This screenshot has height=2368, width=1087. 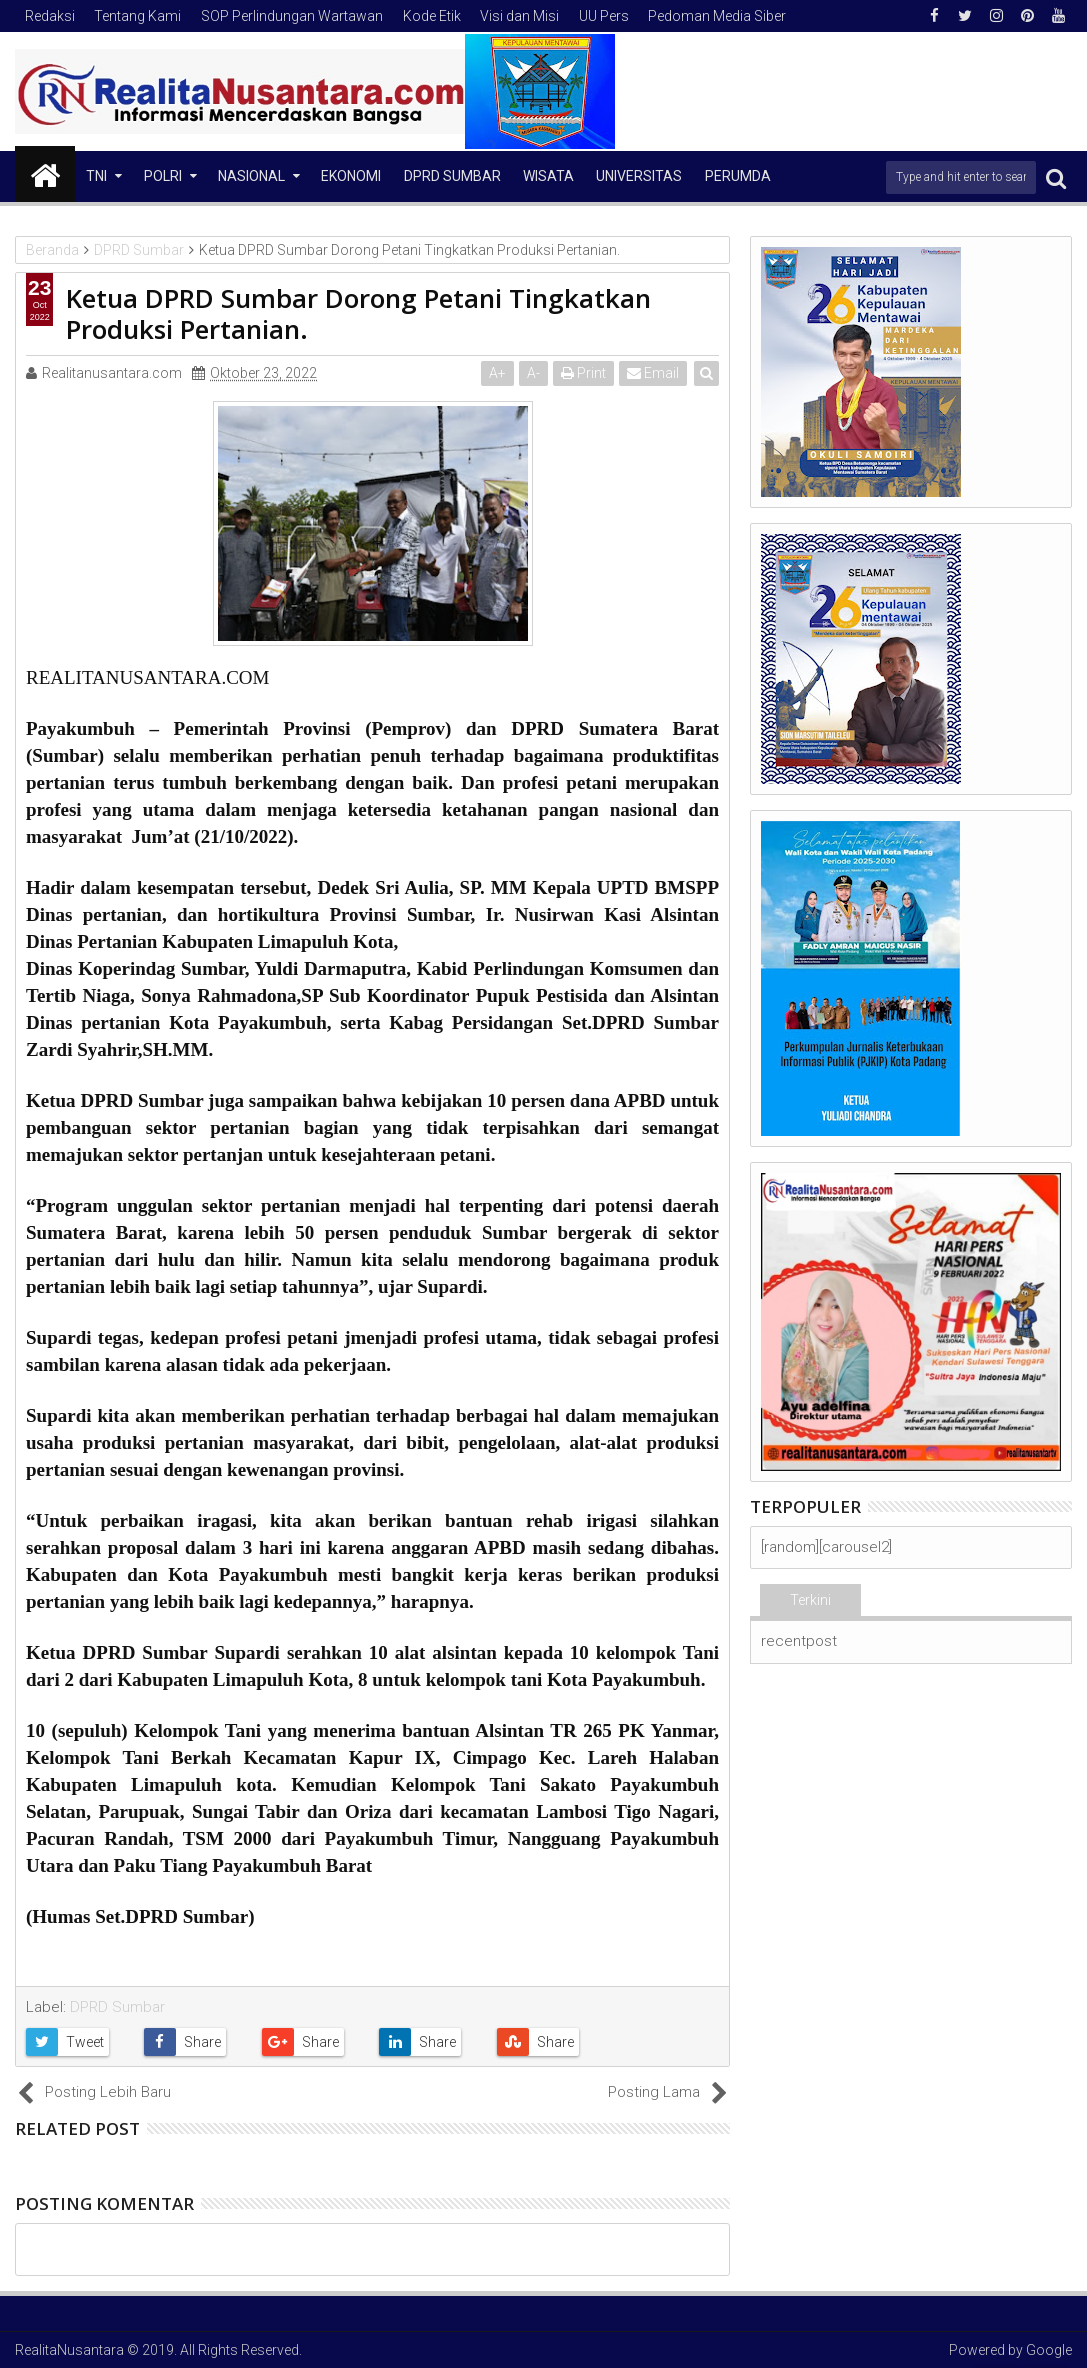 I want to click on Ekonomi, so click(x=351, y=176).